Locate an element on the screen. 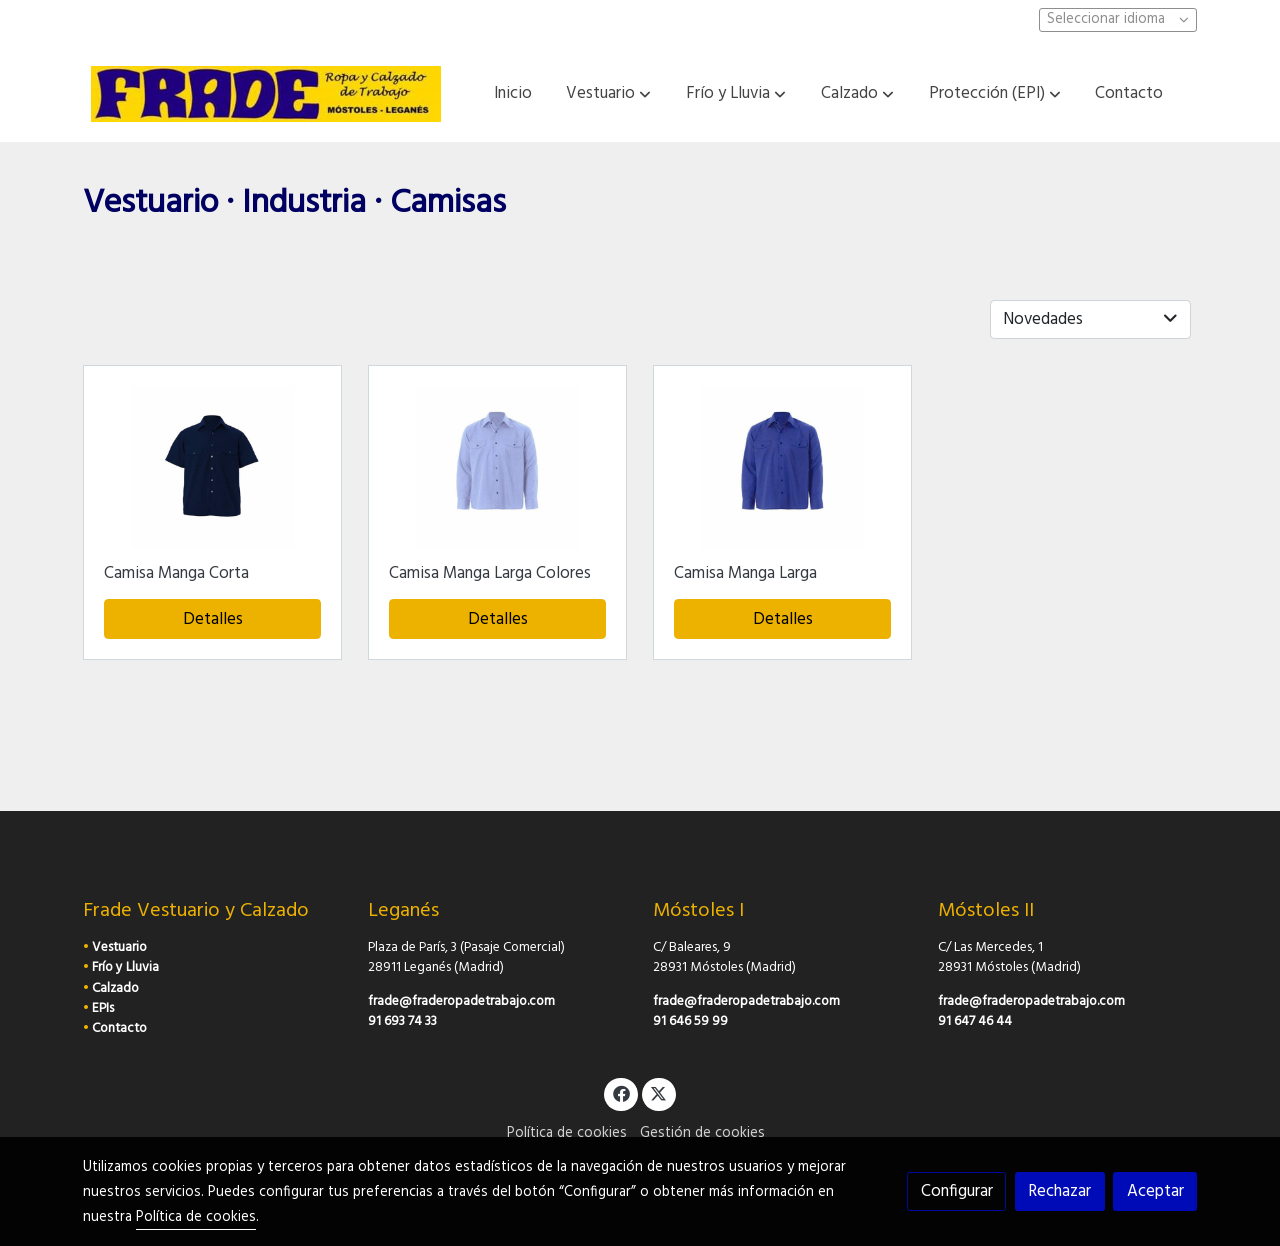  Detalles is located at coordinates (213, 619).